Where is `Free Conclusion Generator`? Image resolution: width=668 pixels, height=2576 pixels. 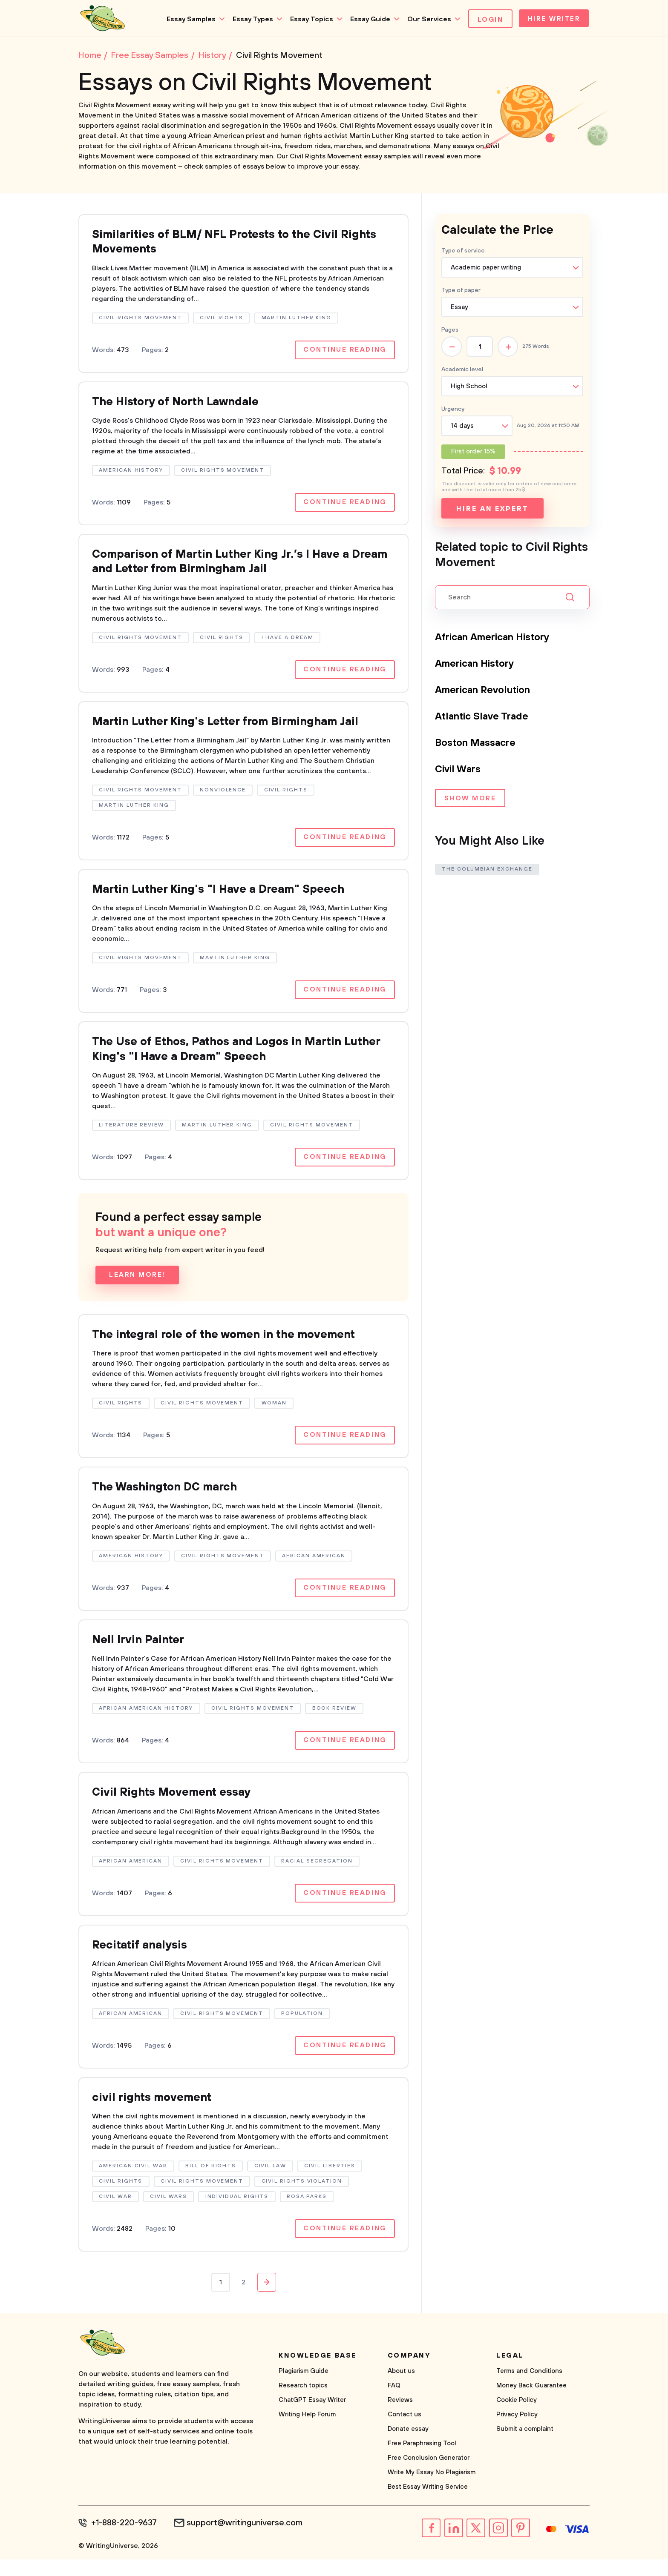 Free Conclusion Generator is located at coordinates (428, 2475).